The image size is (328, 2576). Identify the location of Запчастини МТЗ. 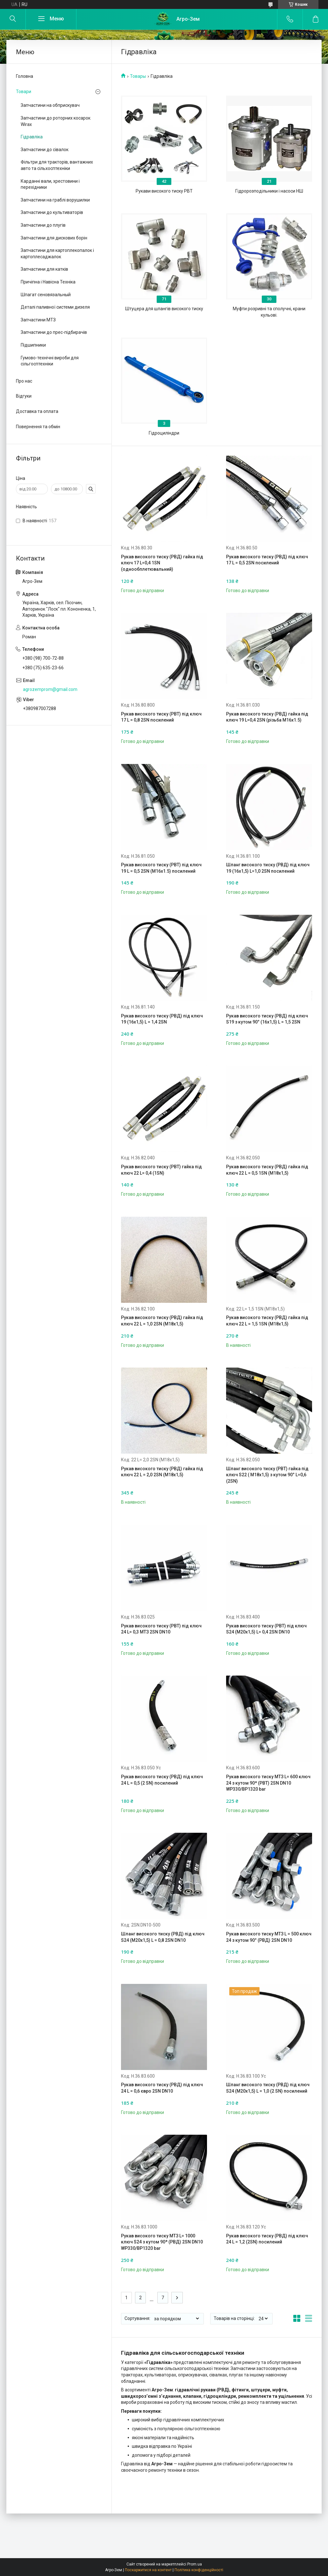
(38, 319).